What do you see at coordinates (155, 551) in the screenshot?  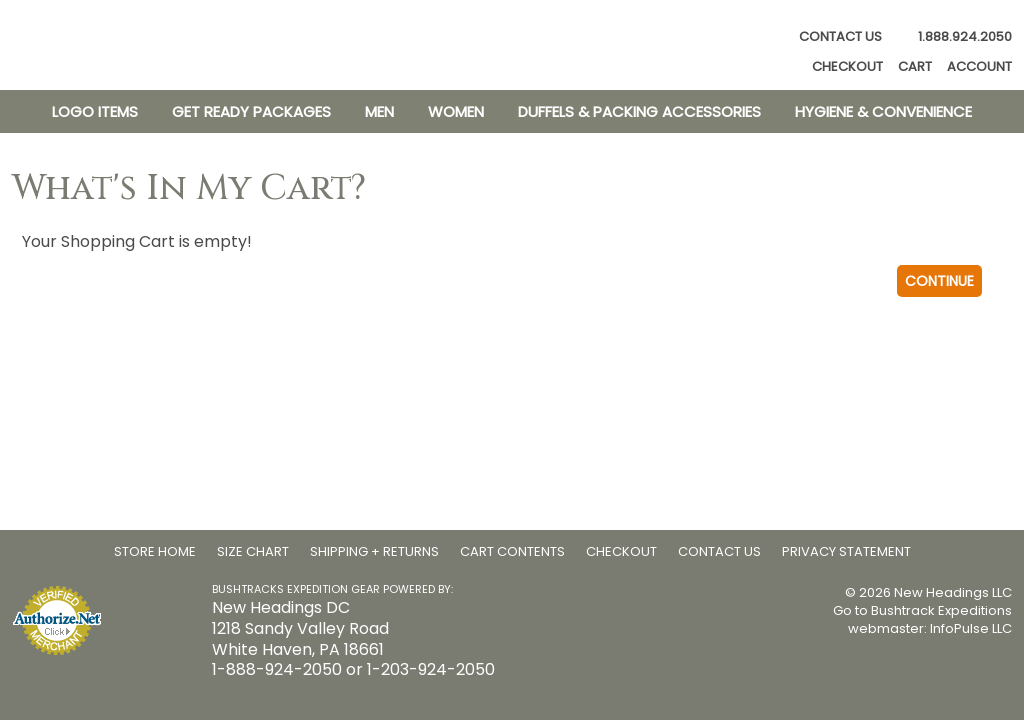 I see `Store Home` at bounding box center [155, 551].